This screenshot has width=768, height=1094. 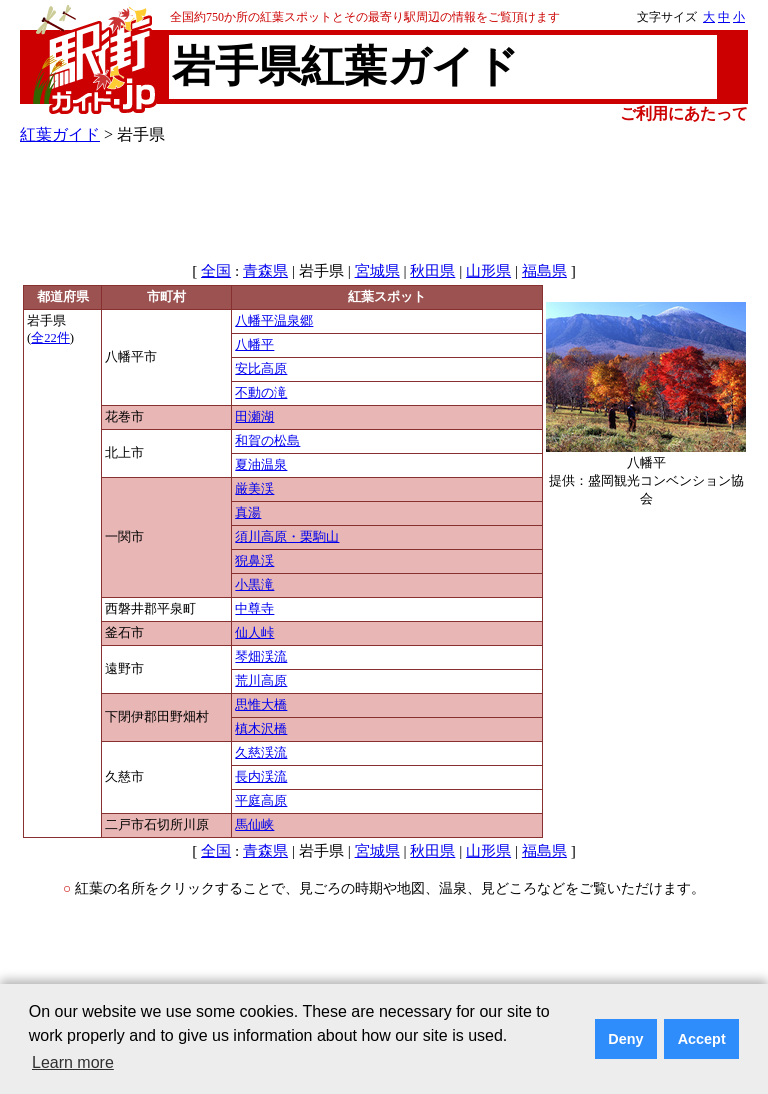 I want to click on 福島県, so click(x=544, y=271).